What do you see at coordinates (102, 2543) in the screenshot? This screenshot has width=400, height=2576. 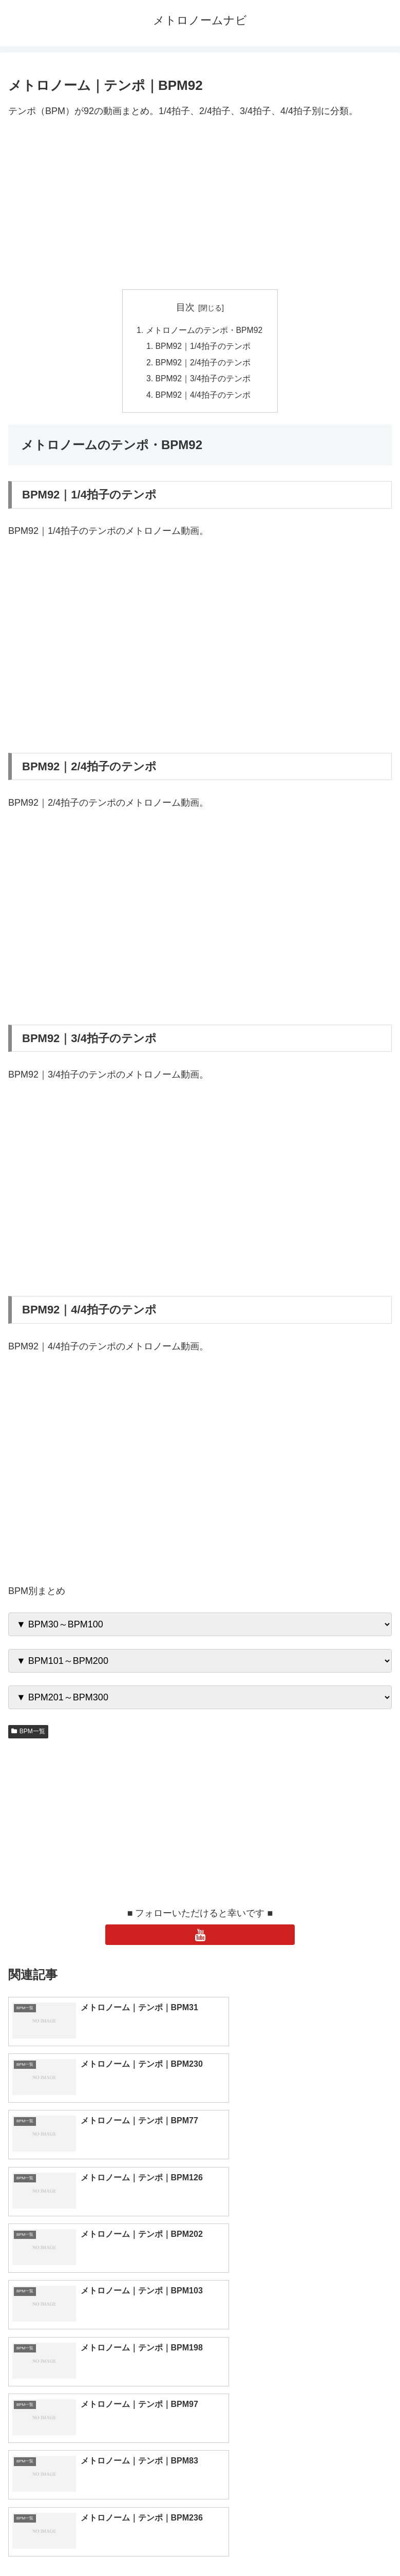 I see `トップページへ戻る` at bounding box center [102, 2543].